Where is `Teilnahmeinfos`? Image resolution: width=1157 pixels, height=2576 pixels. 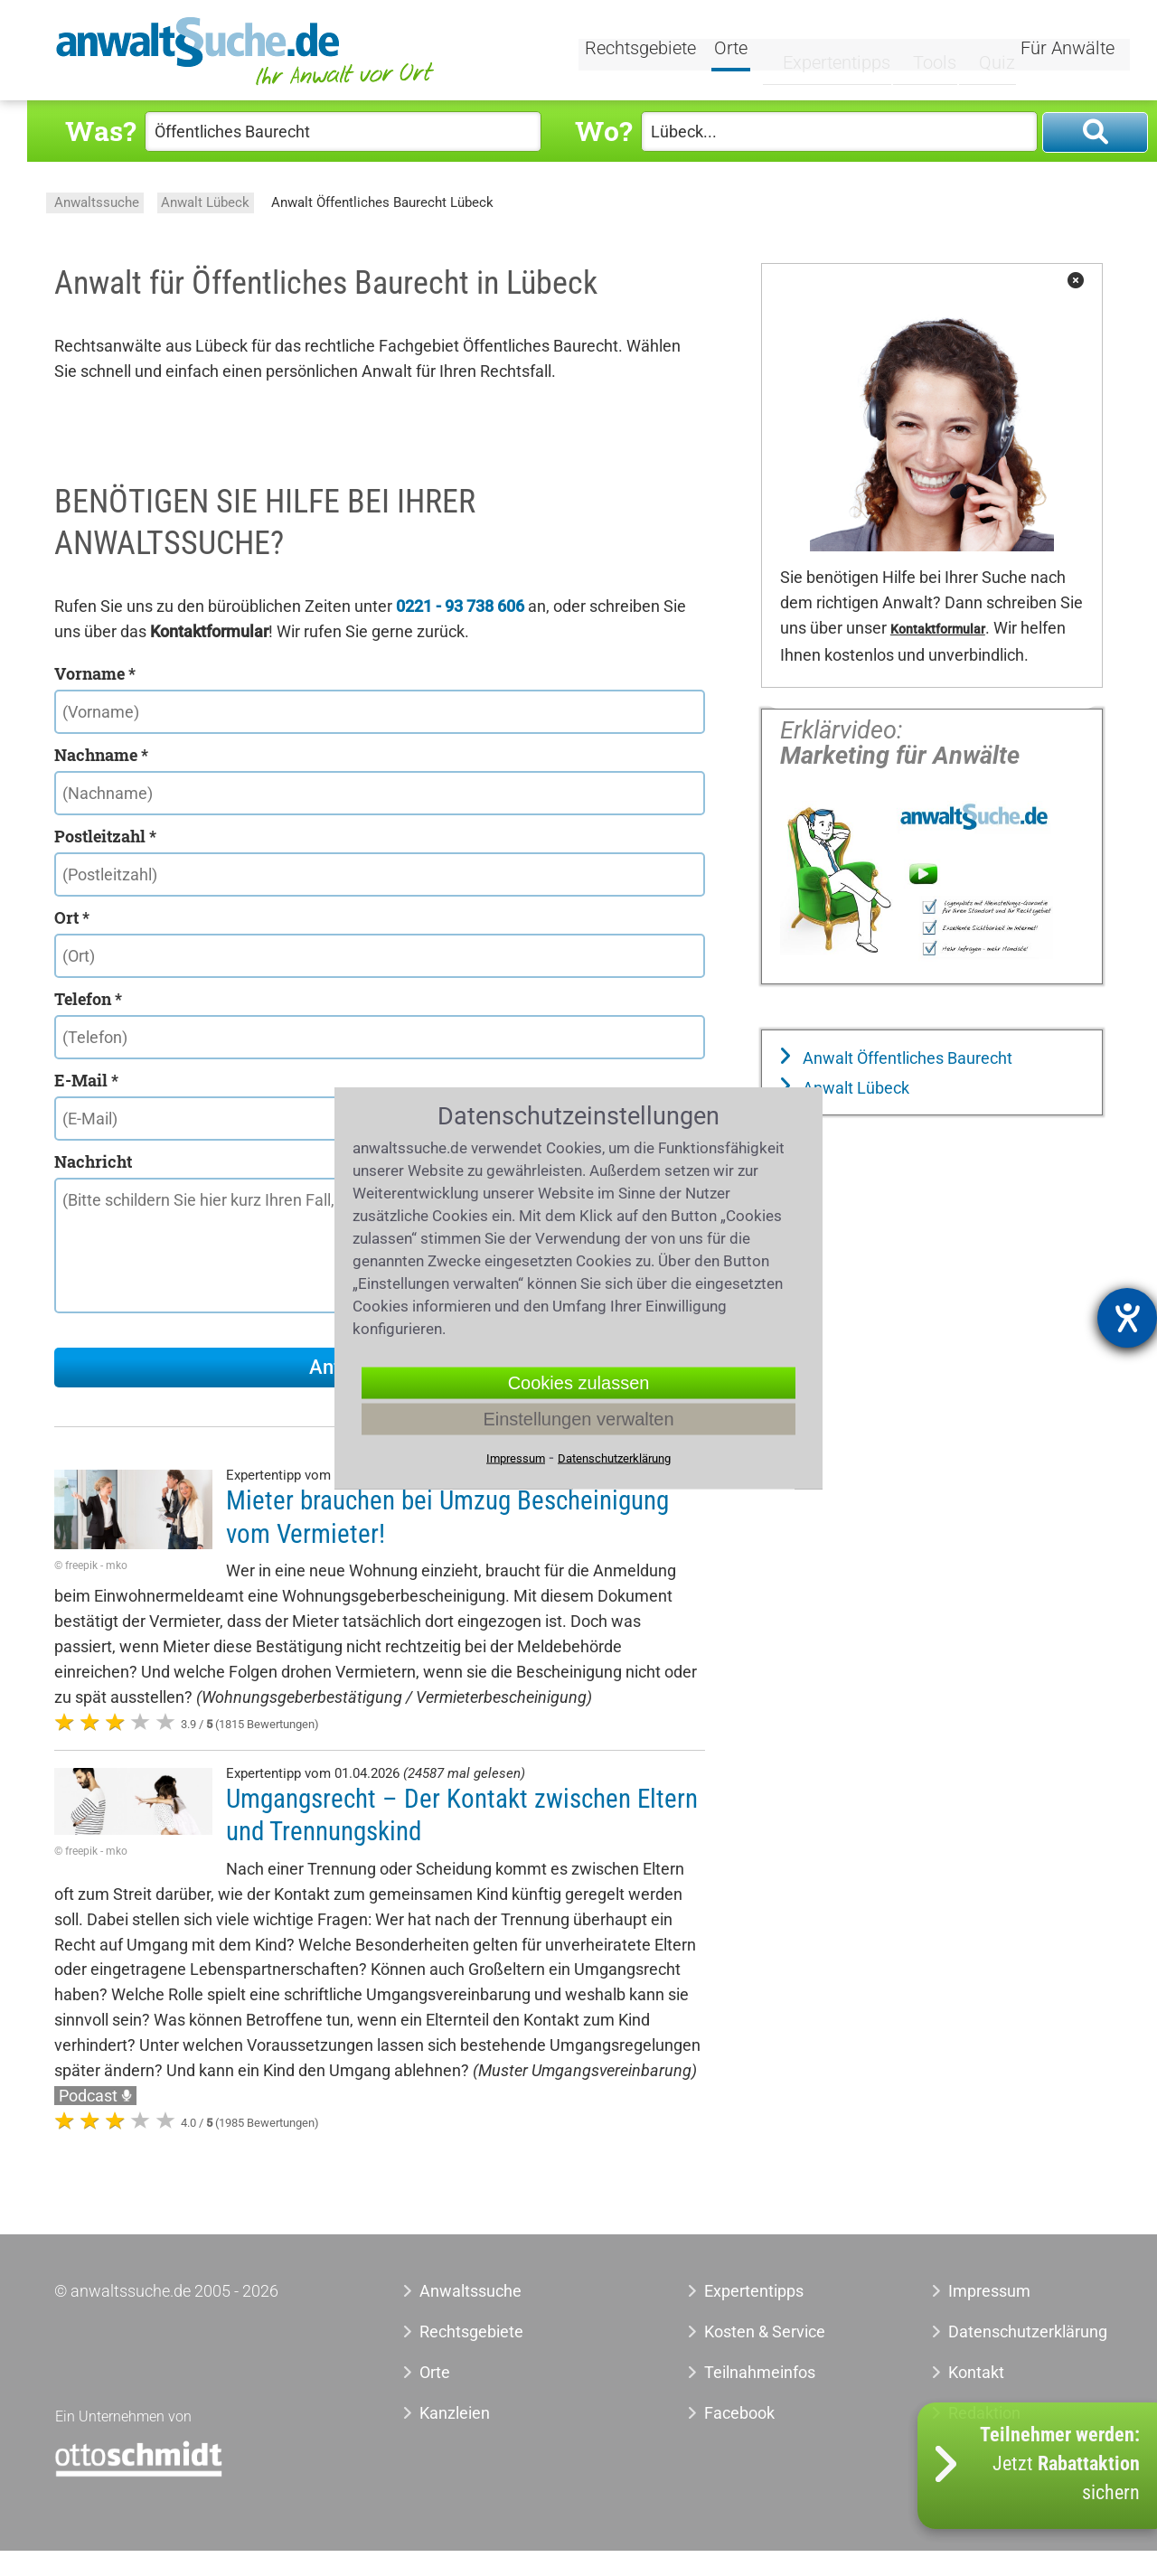
Teilnahmeinfos is located at coordinates (759, 2372).